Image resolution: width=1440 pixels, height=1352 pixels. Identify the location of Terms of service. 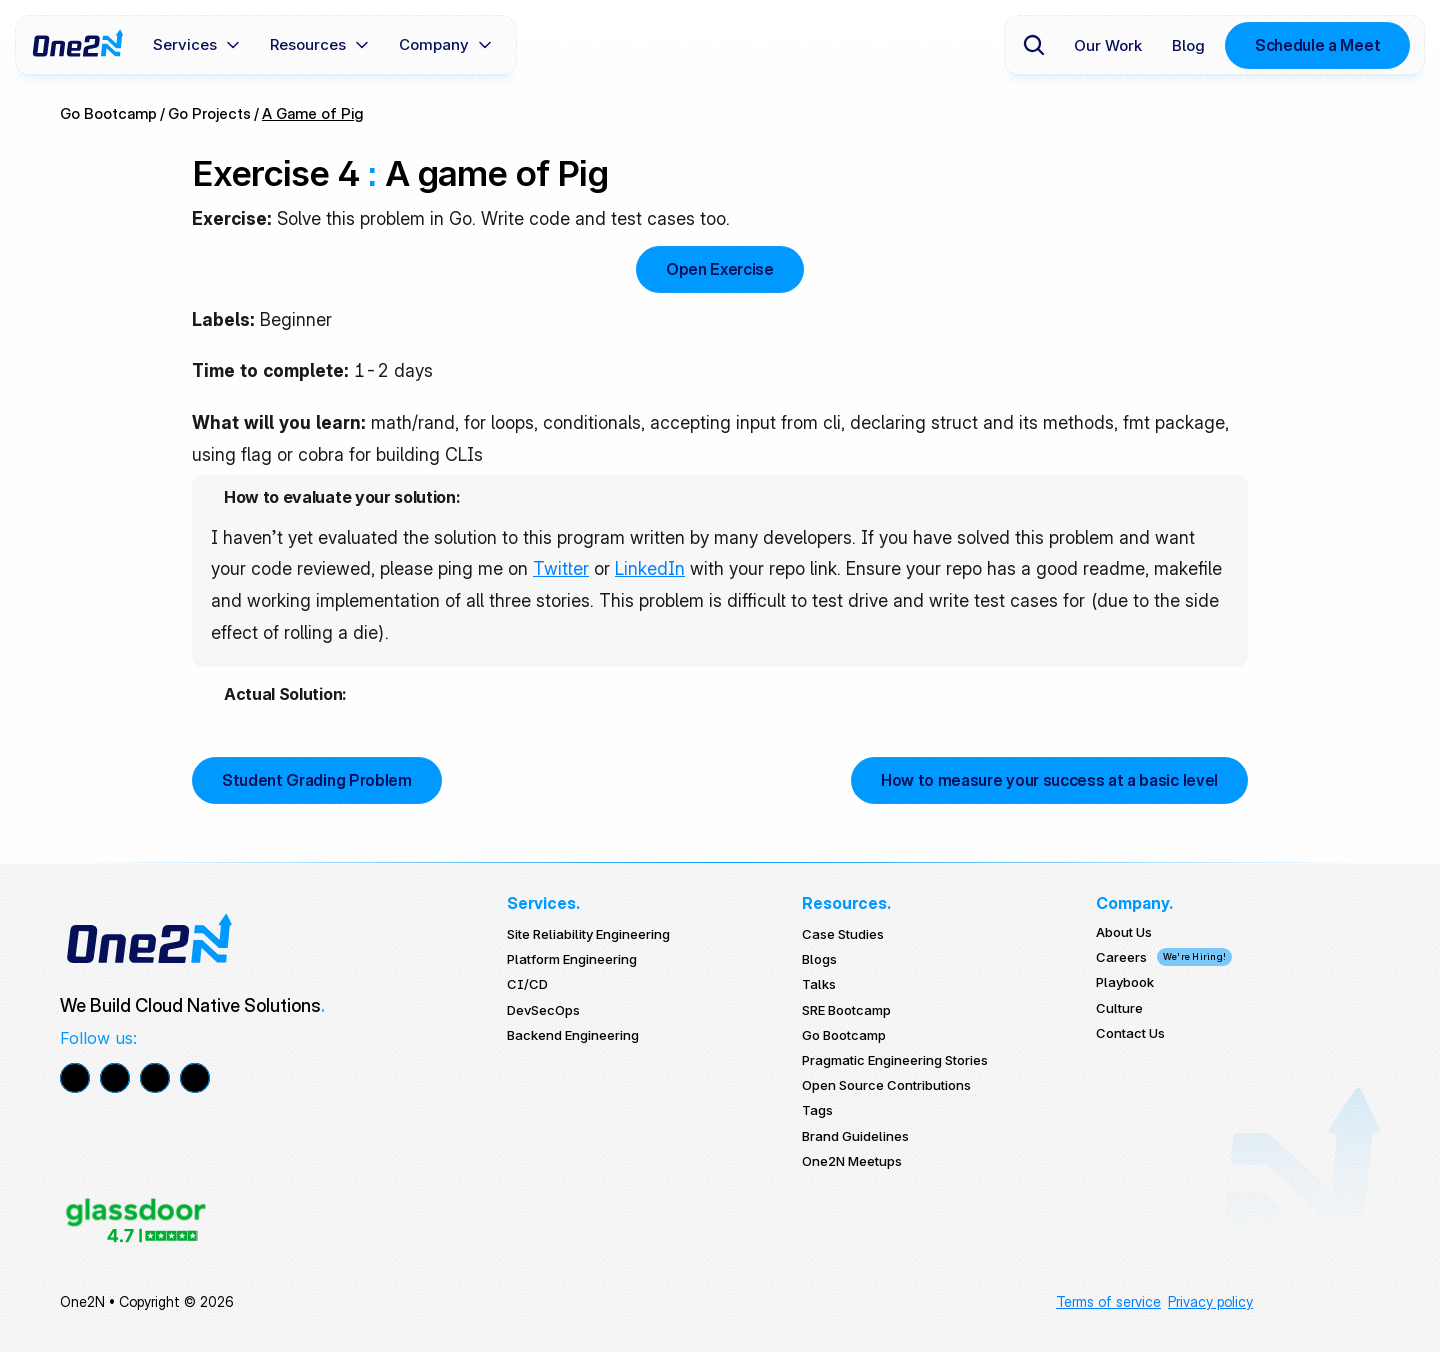
(1108, 1301).